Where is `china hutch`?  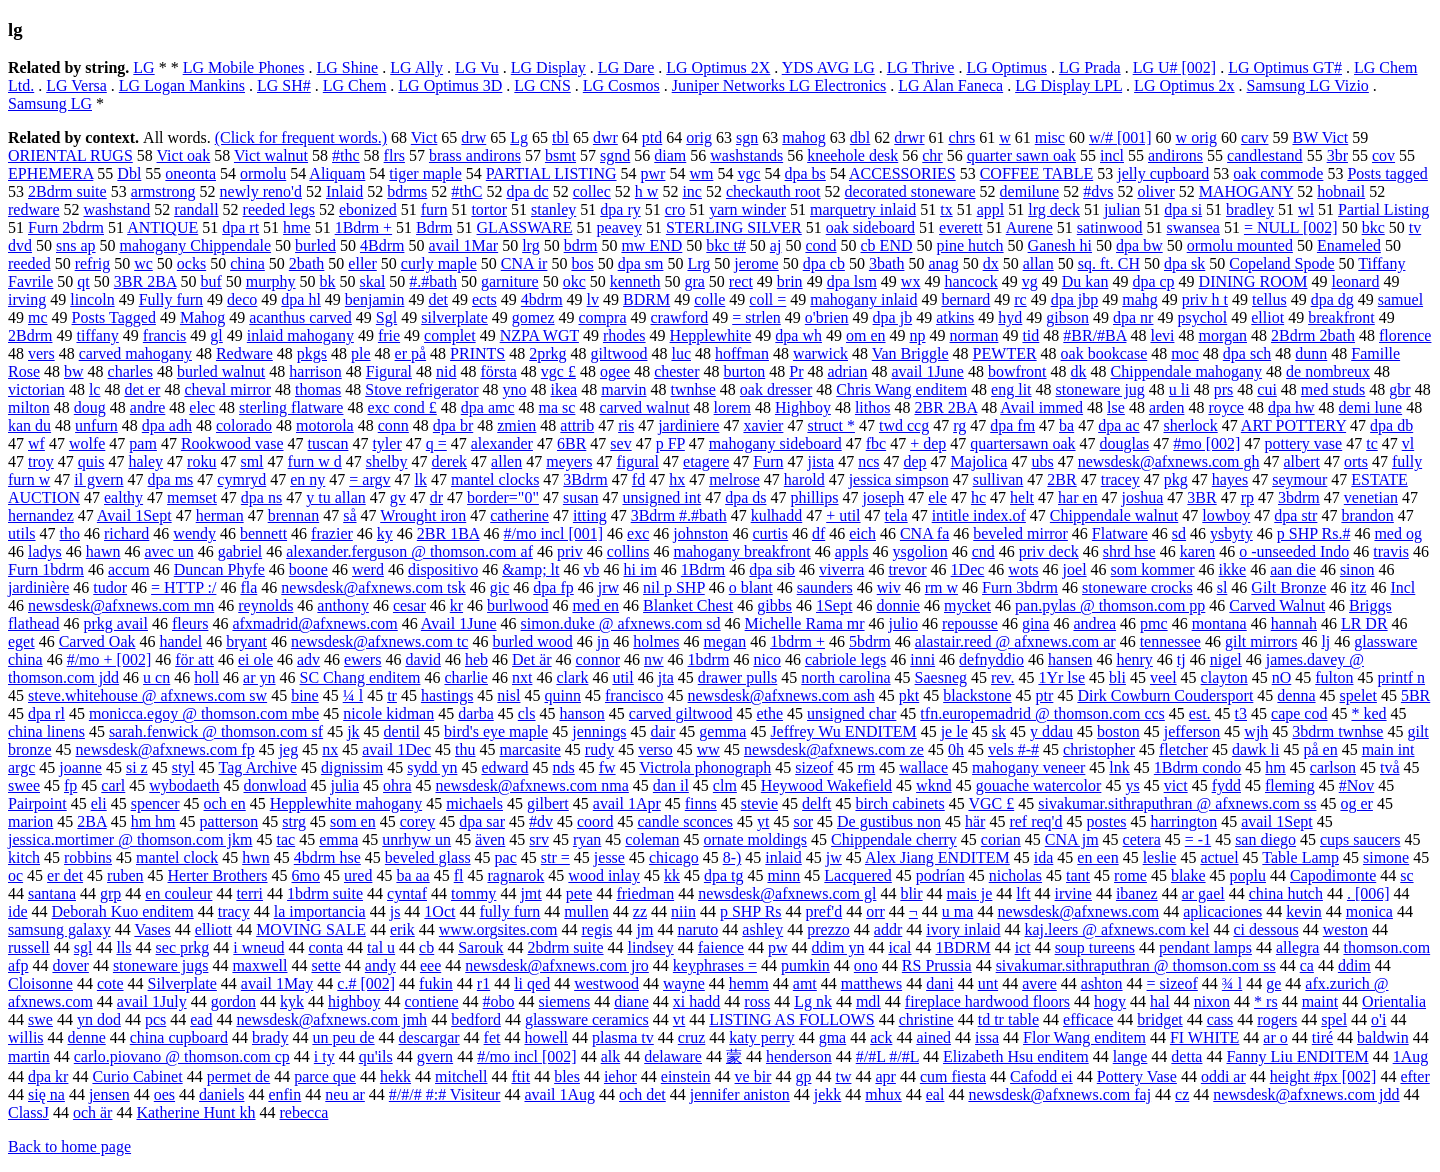 china hutch is located at coordinates (1286, 893).